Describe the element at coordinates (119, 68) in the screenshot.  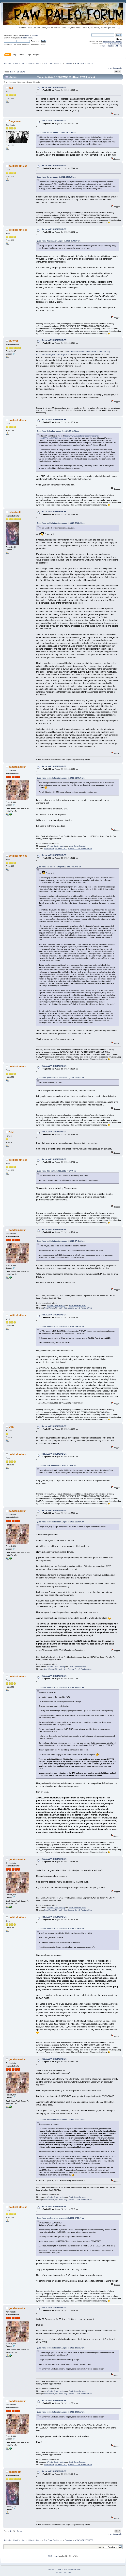
I see `next »` at that location.